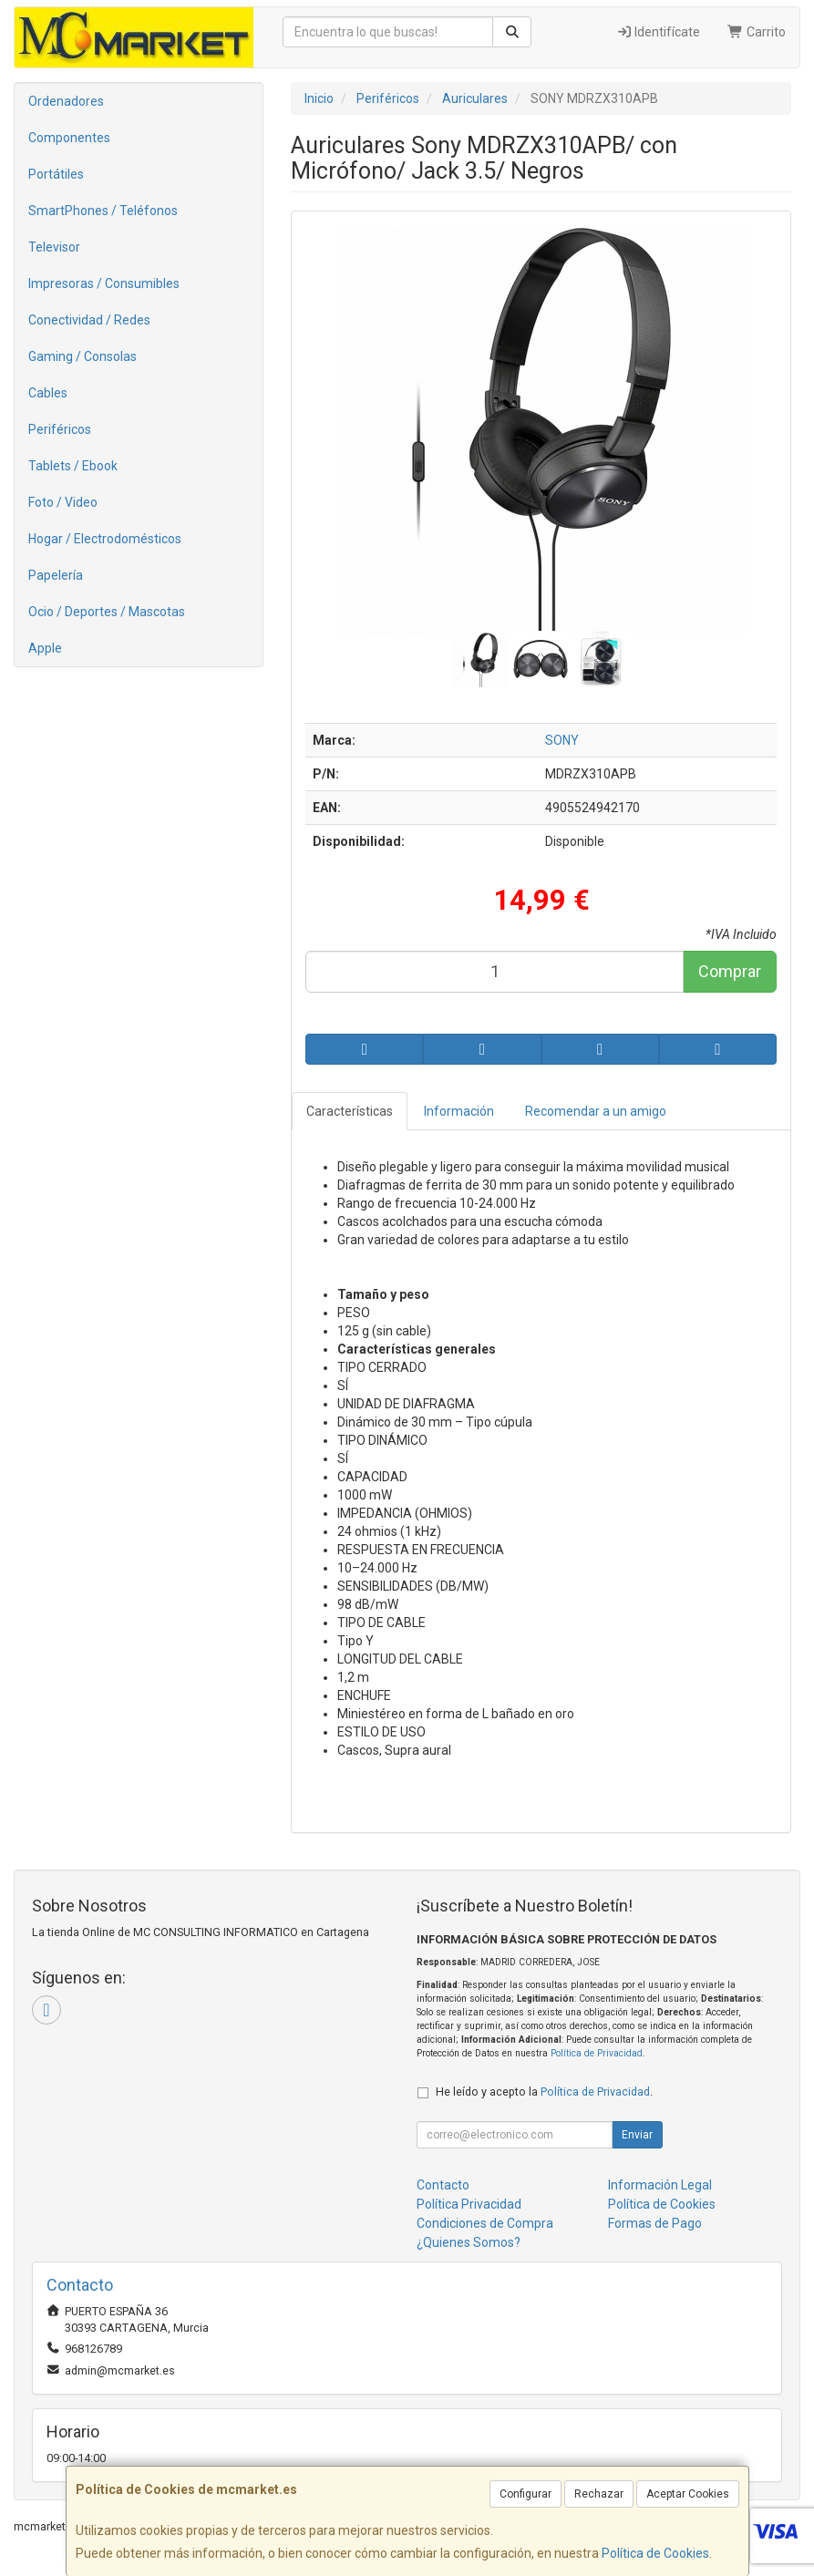  I want to click on He leído y acepto la ., so click(544, 2091).